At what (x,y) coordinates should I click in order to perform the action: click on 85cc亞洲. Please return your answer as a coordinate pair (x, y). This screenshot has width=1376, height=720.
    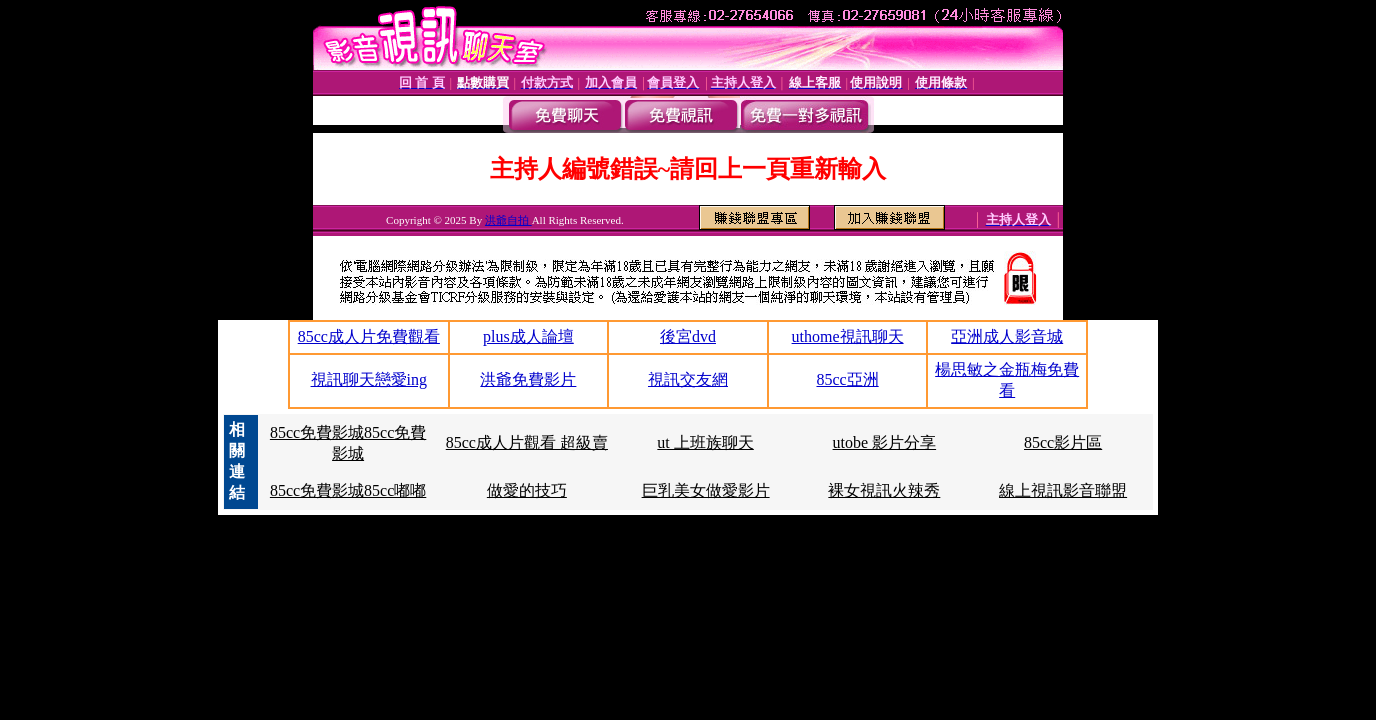
    Looking at the image, I should click on (847, 379).